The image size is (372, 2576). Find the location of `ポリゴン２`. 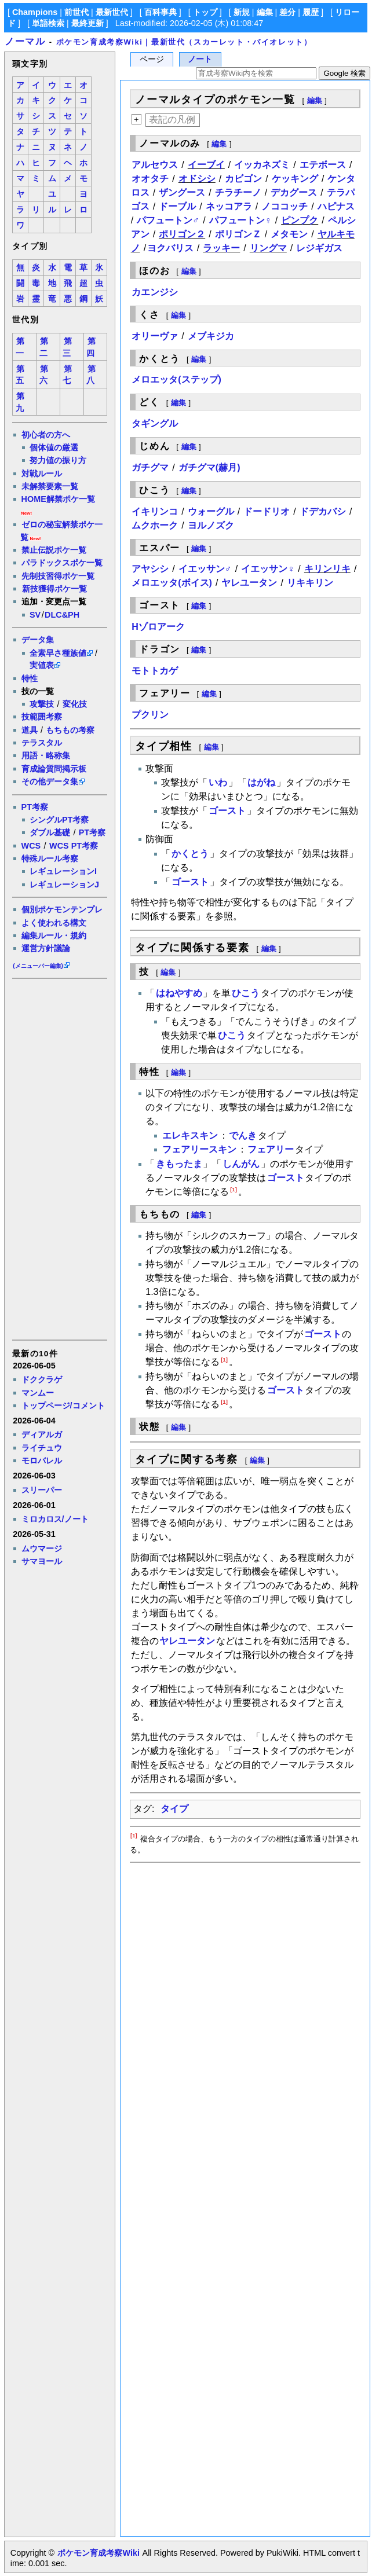

ポリゴン２ is located at coordinates (182, 234).